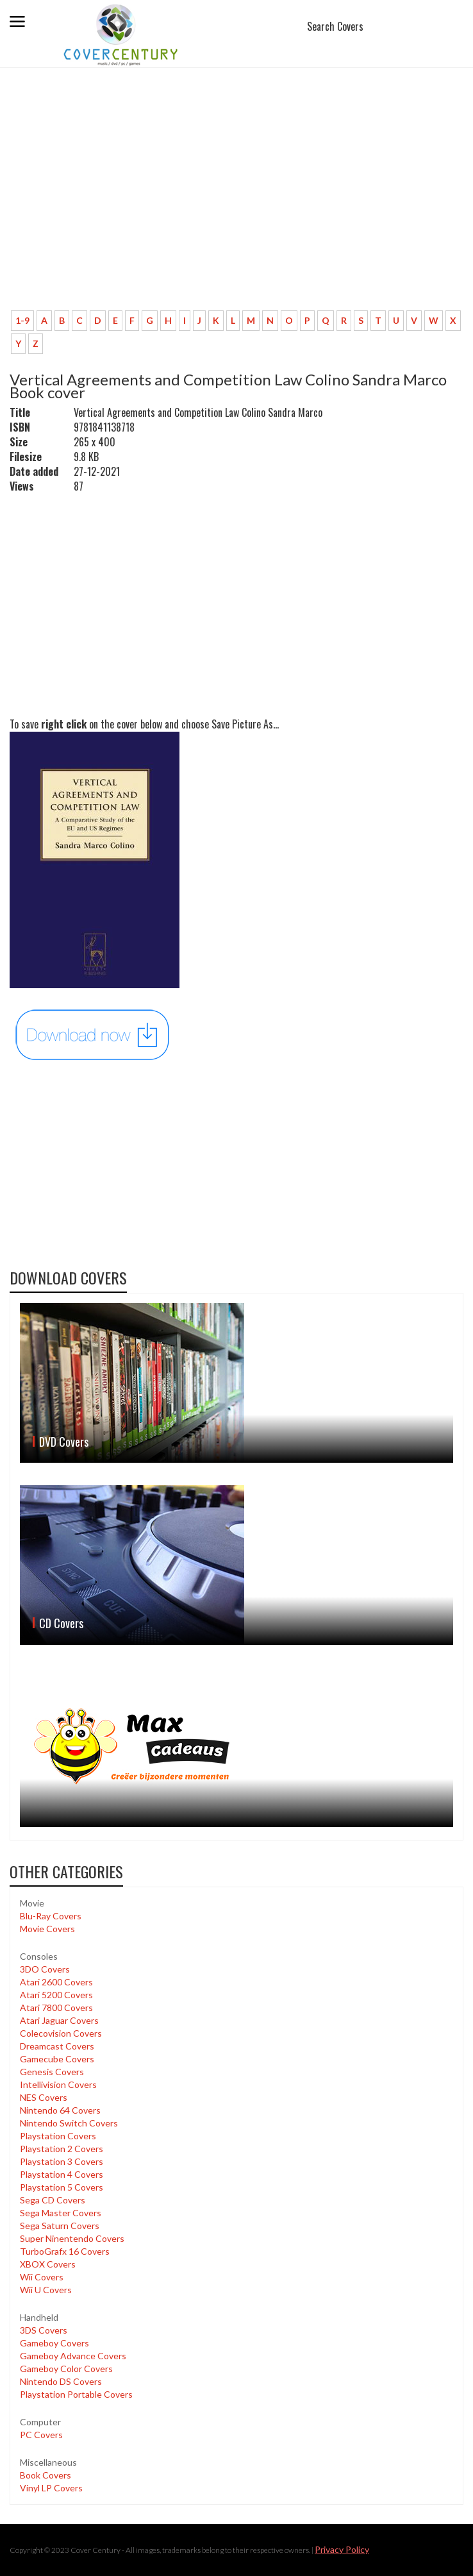  What do you see at coordinates (58, 2084) in the screenshot?
I see `Intellivision Covers` at bounding box center [58, 2084].